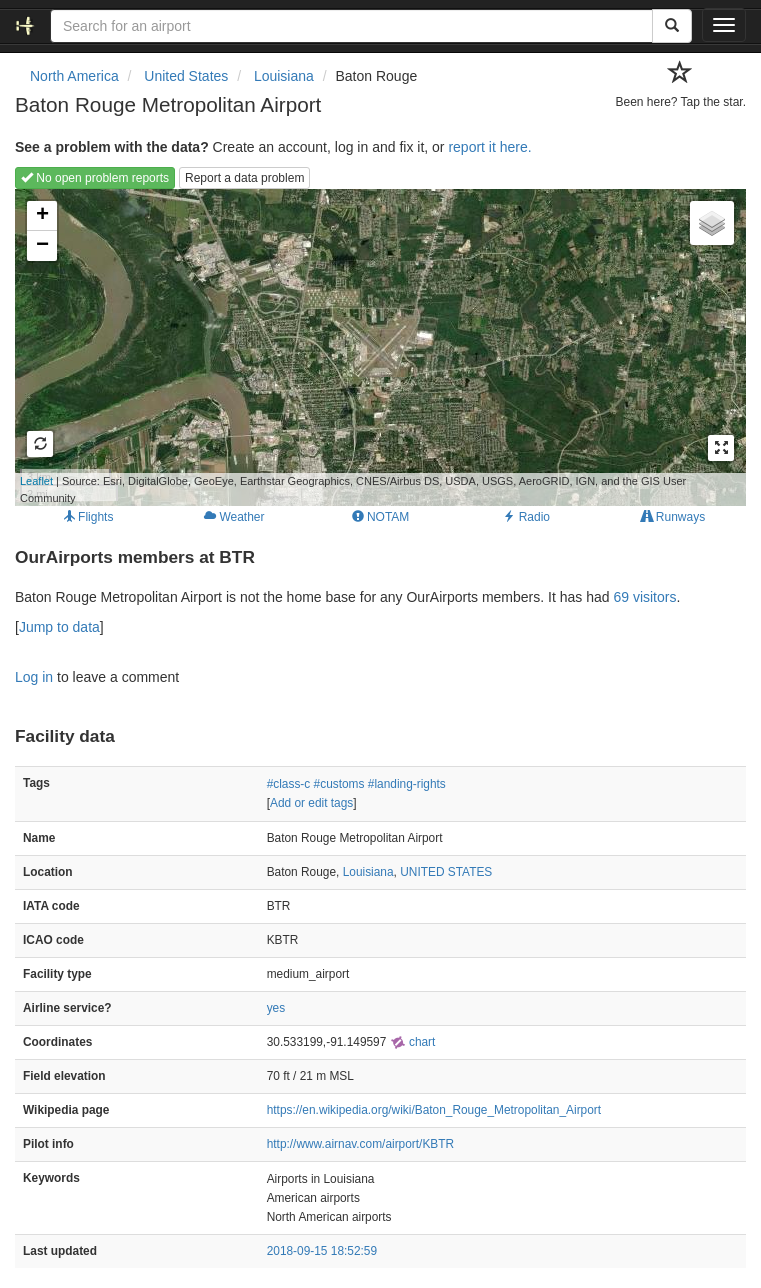  I want to click on Log in, so click(34, 677).